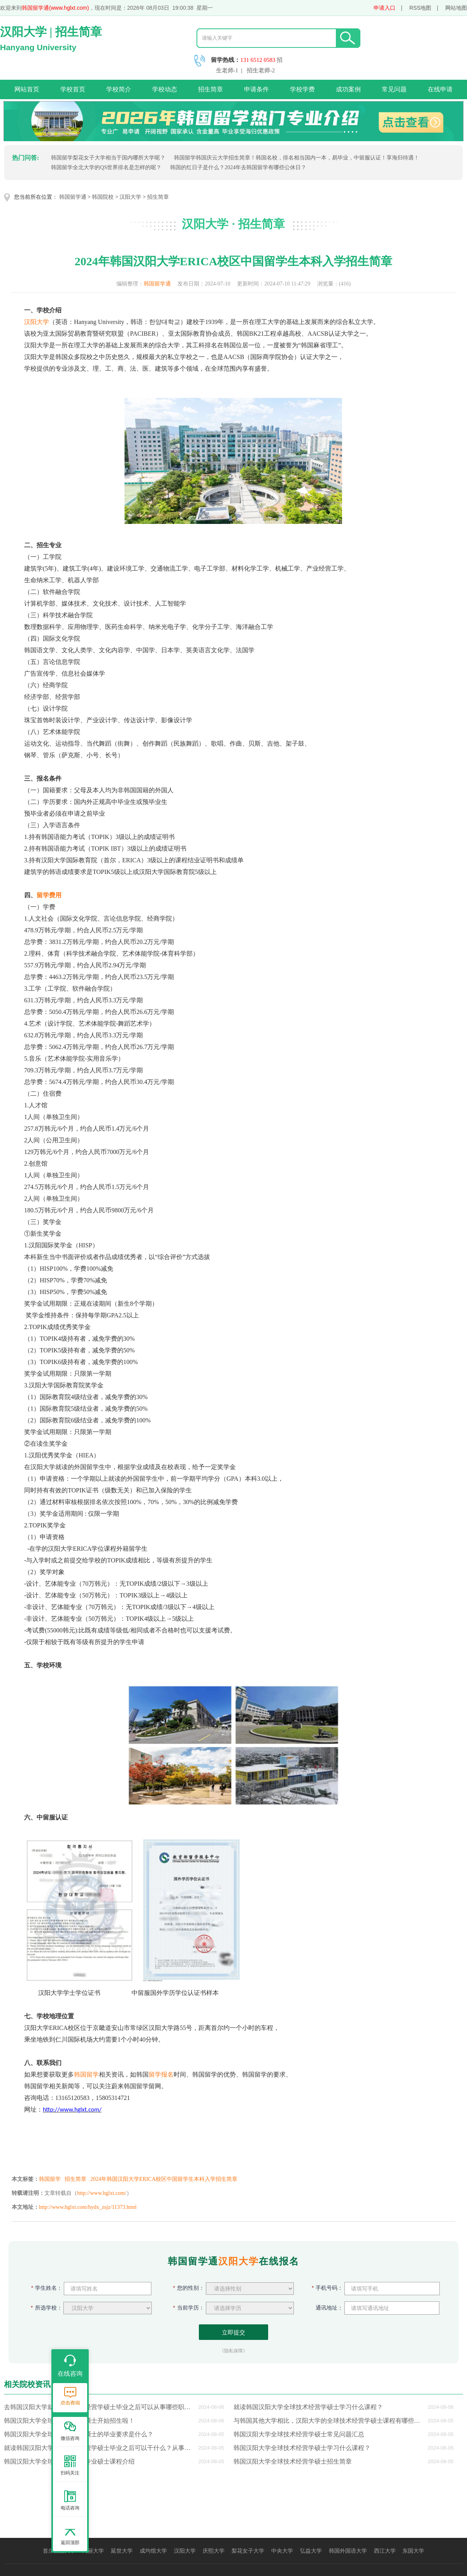 The width and height of the screenshot is (467, 2576). Describe the element at coordinates (261, 70) in the screenshot. I see `招生老师-2` at that location.